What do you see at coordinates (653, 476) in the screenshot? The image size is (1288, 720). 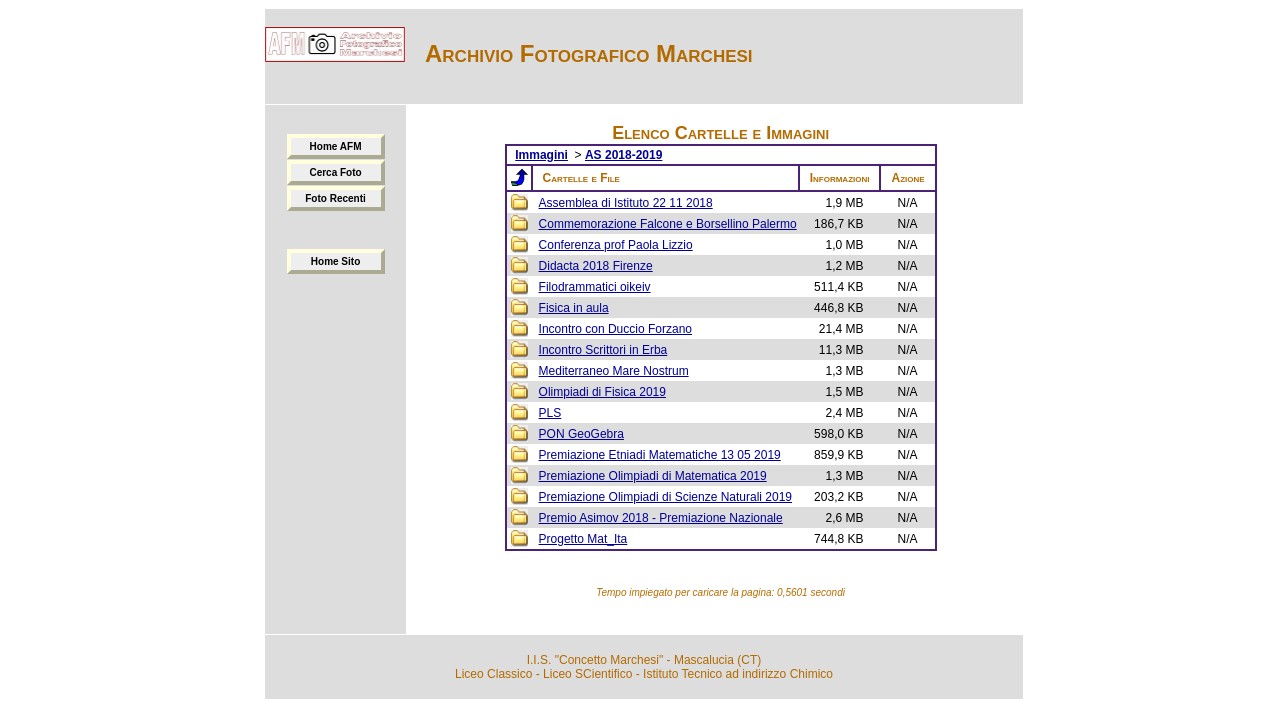 I see `Premiazione Olimpiadi di Matematica 2019` at bounding box center [653, 476].